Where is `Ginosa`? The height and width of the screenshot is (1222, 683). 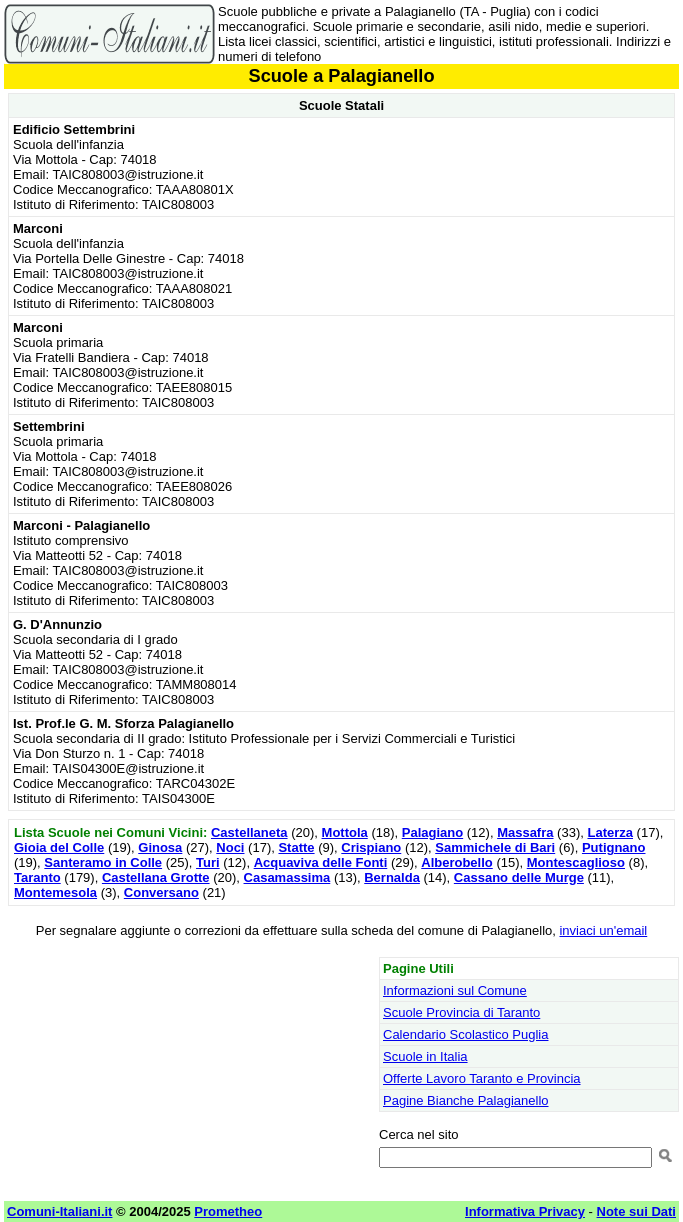 Ginosa is located at coordinates (160, 847).